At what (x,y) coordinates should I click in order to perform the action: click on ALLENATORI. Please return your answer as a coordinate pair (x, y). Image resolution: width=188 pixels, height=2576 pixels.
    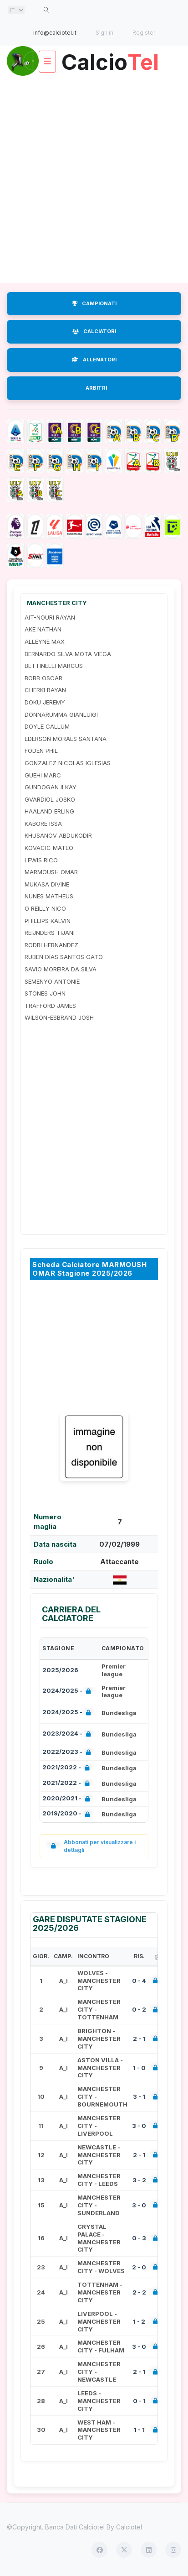
    Looking at the image, I should click on (94, 359).